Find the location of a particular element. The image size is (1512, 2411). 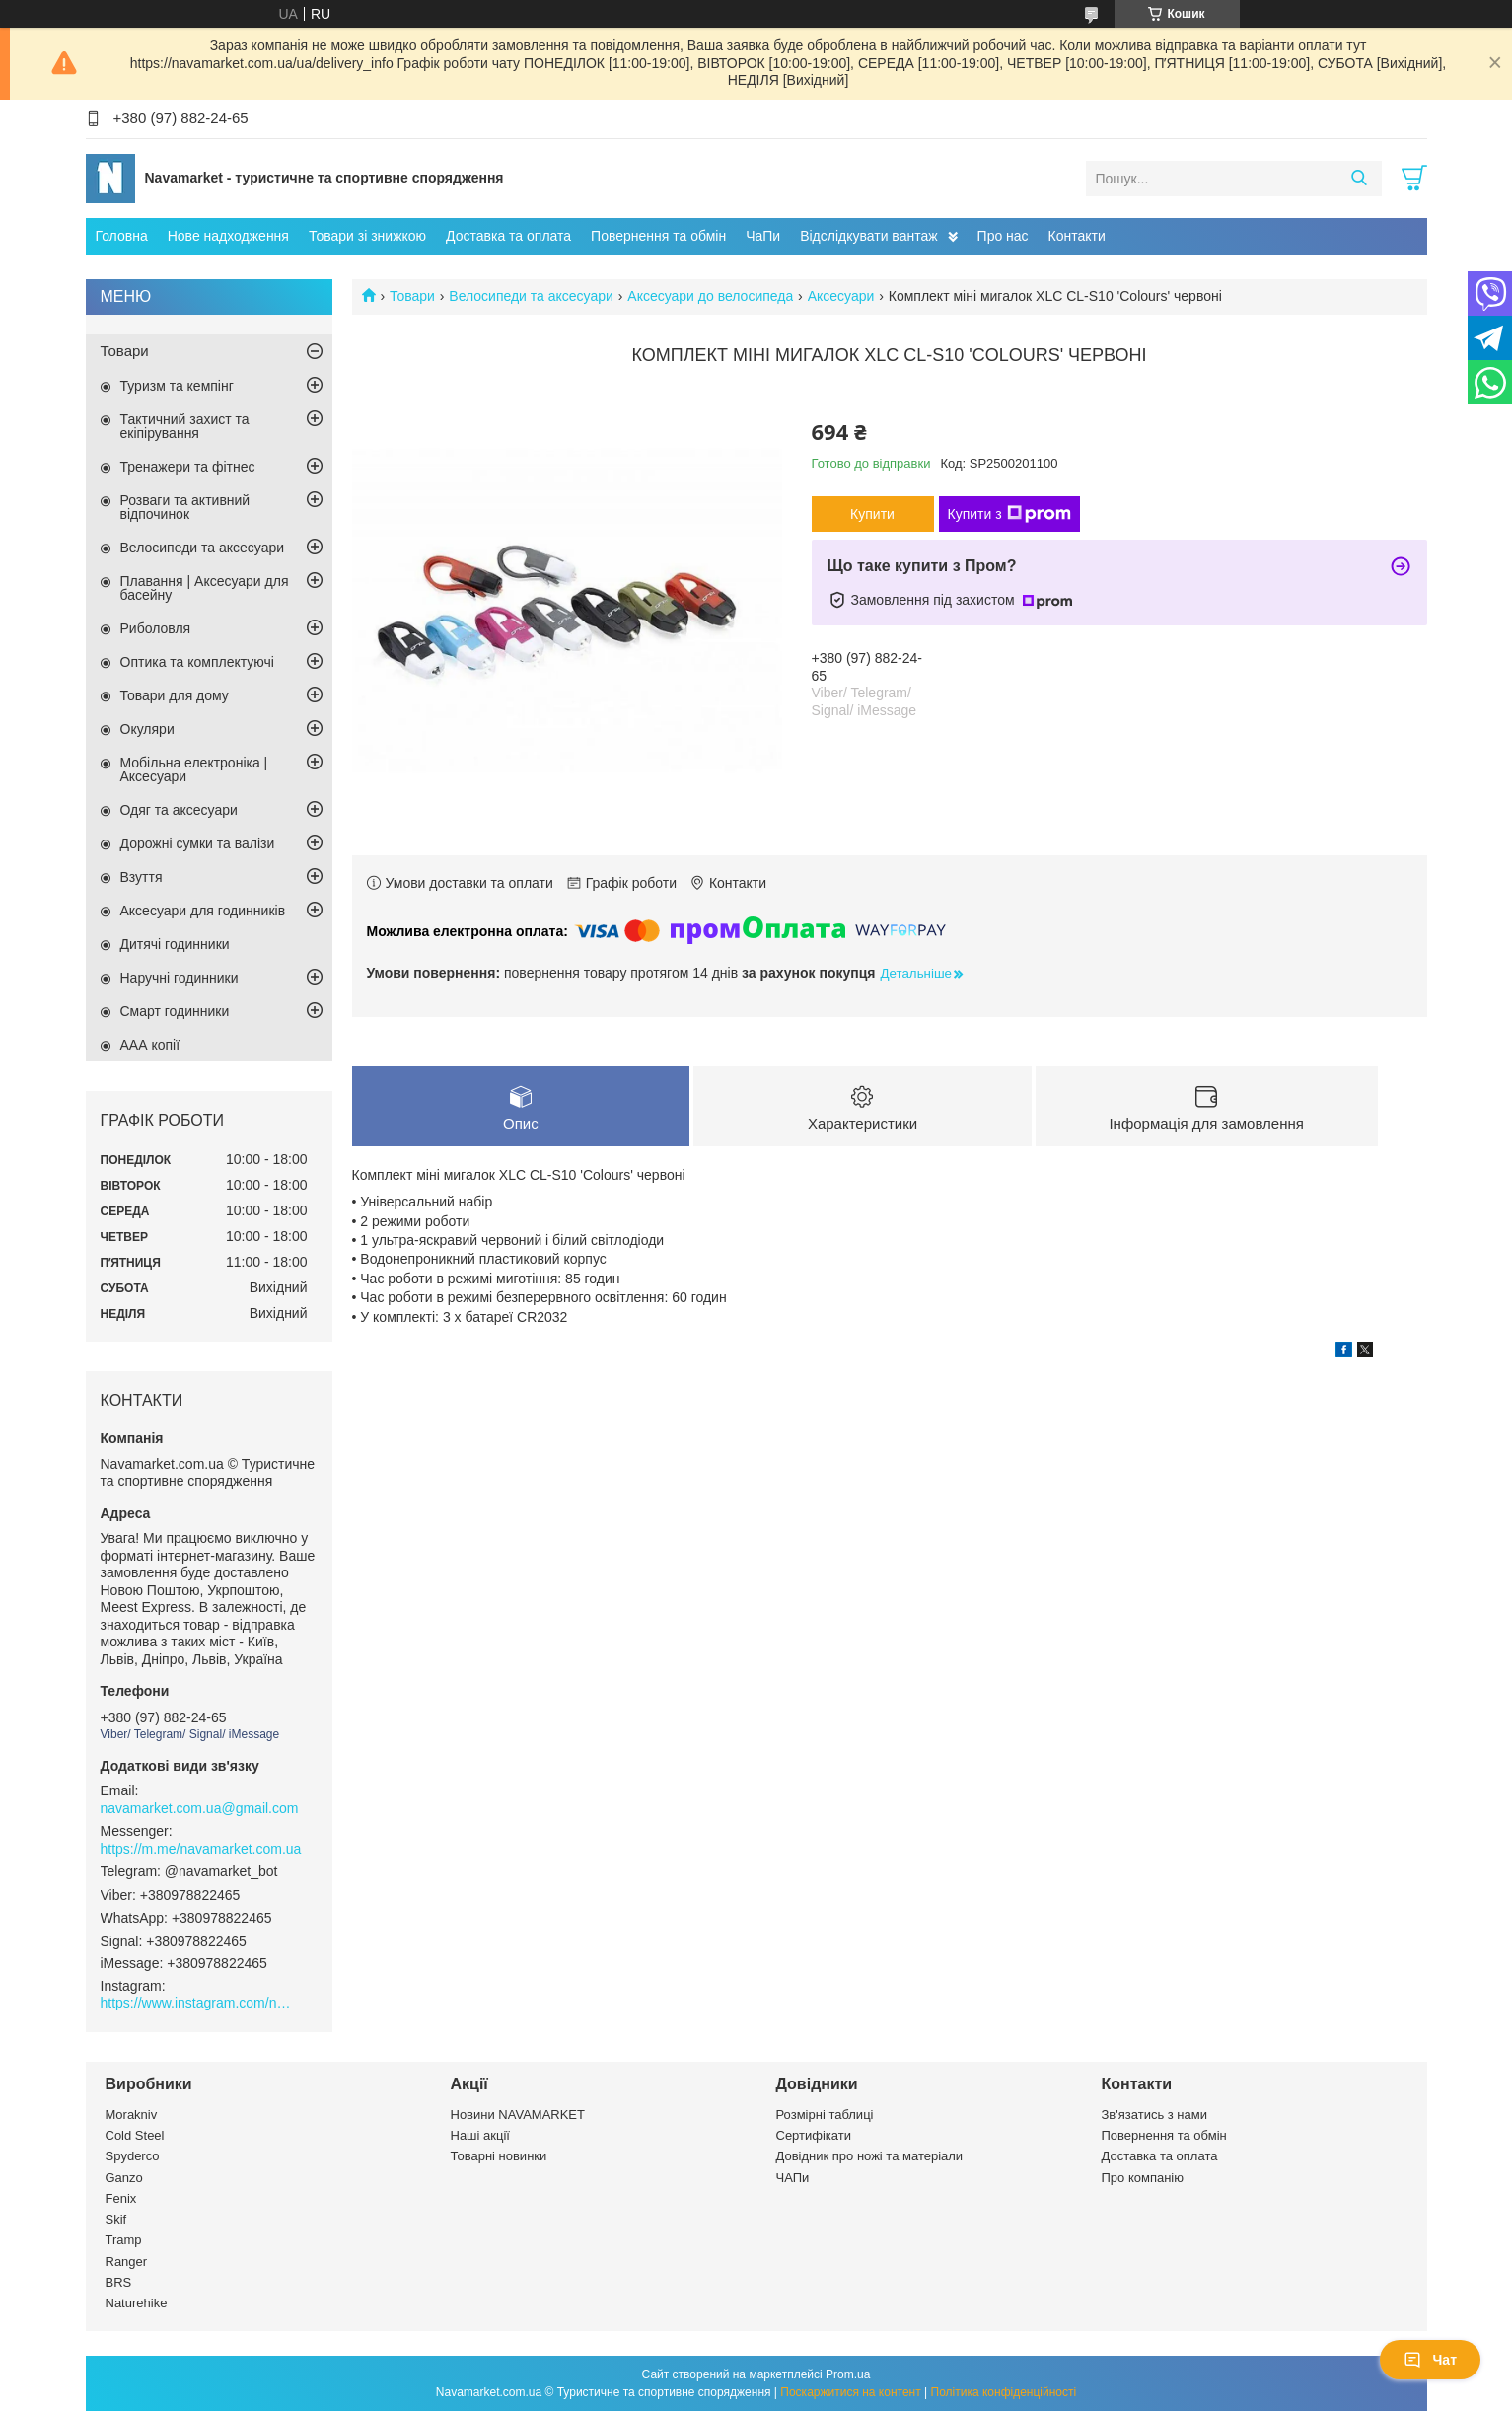

ААА копії is located at coordinates (150, 1045).